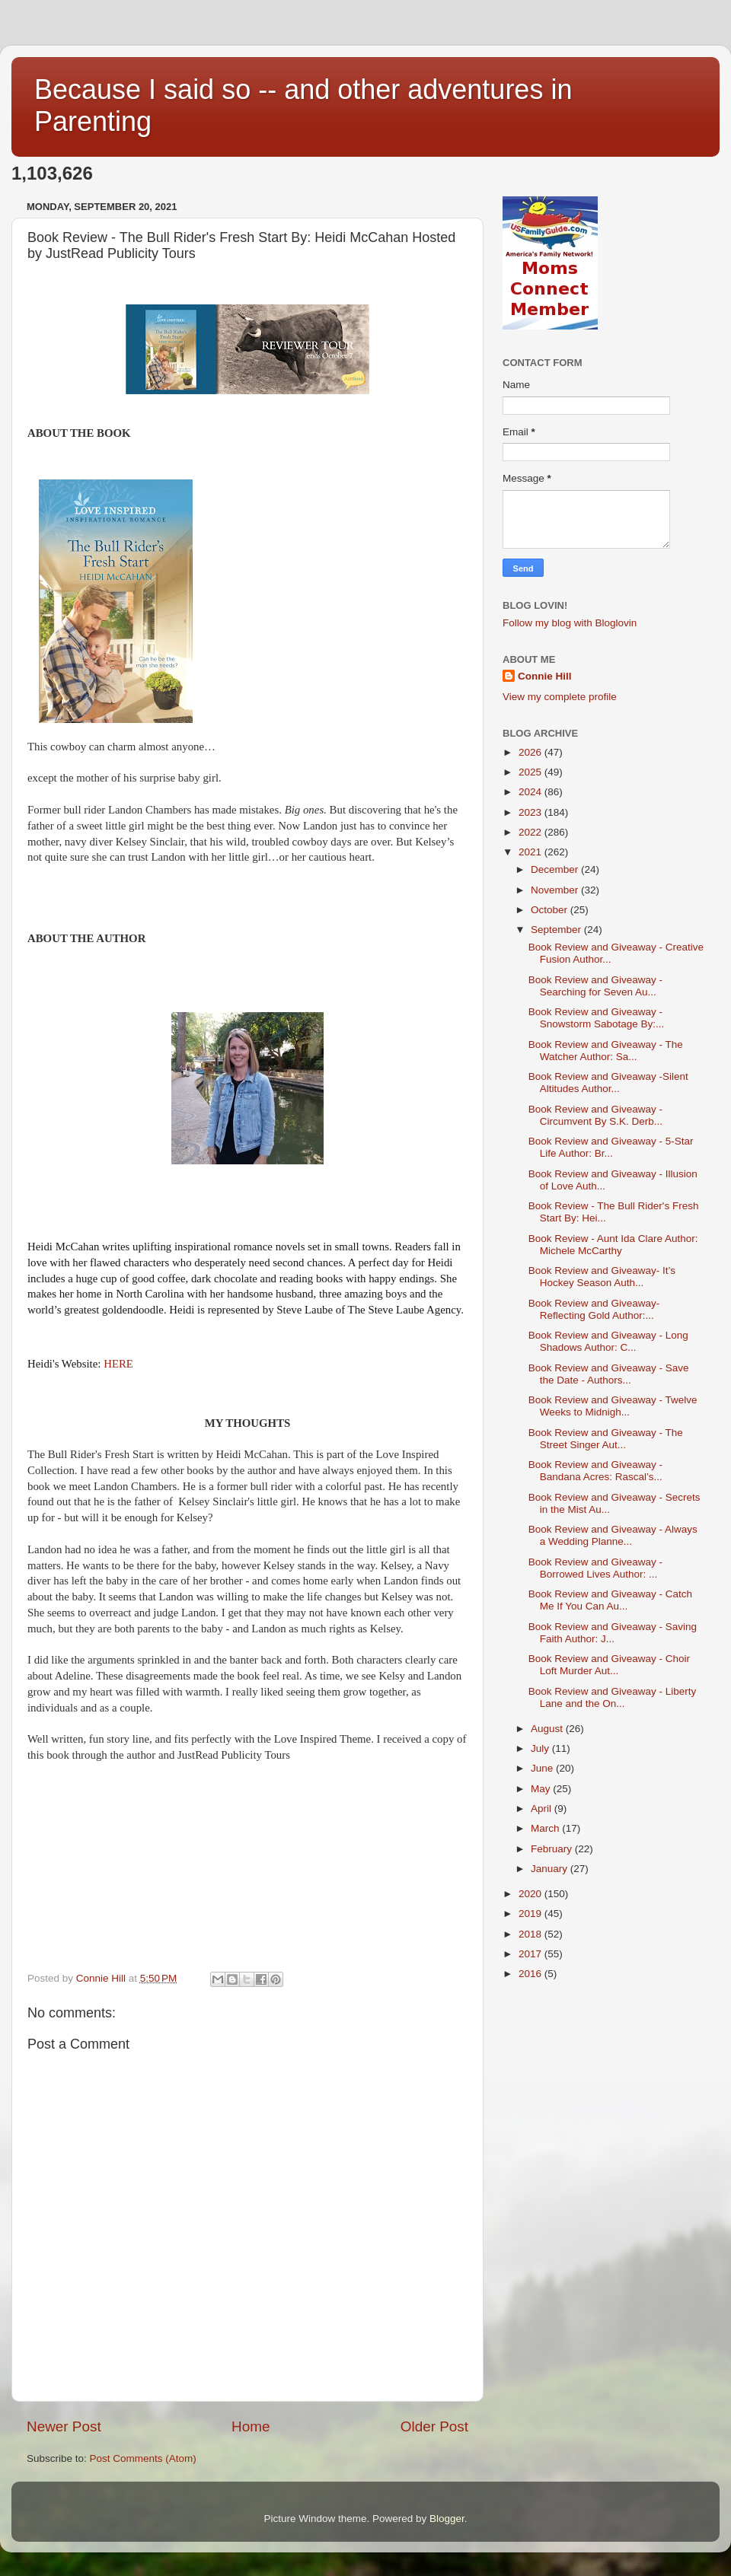  I want to click on April, so click(542, 1808).